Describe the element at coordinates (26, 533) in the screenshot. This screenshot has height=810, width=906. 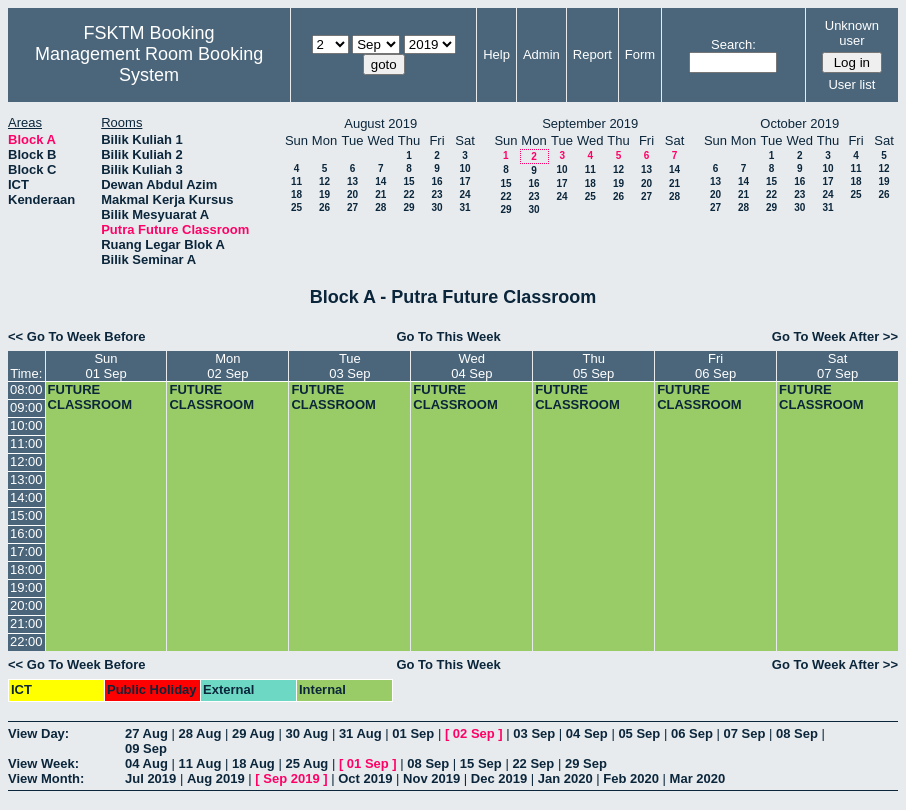
I see `16:00` at that location.